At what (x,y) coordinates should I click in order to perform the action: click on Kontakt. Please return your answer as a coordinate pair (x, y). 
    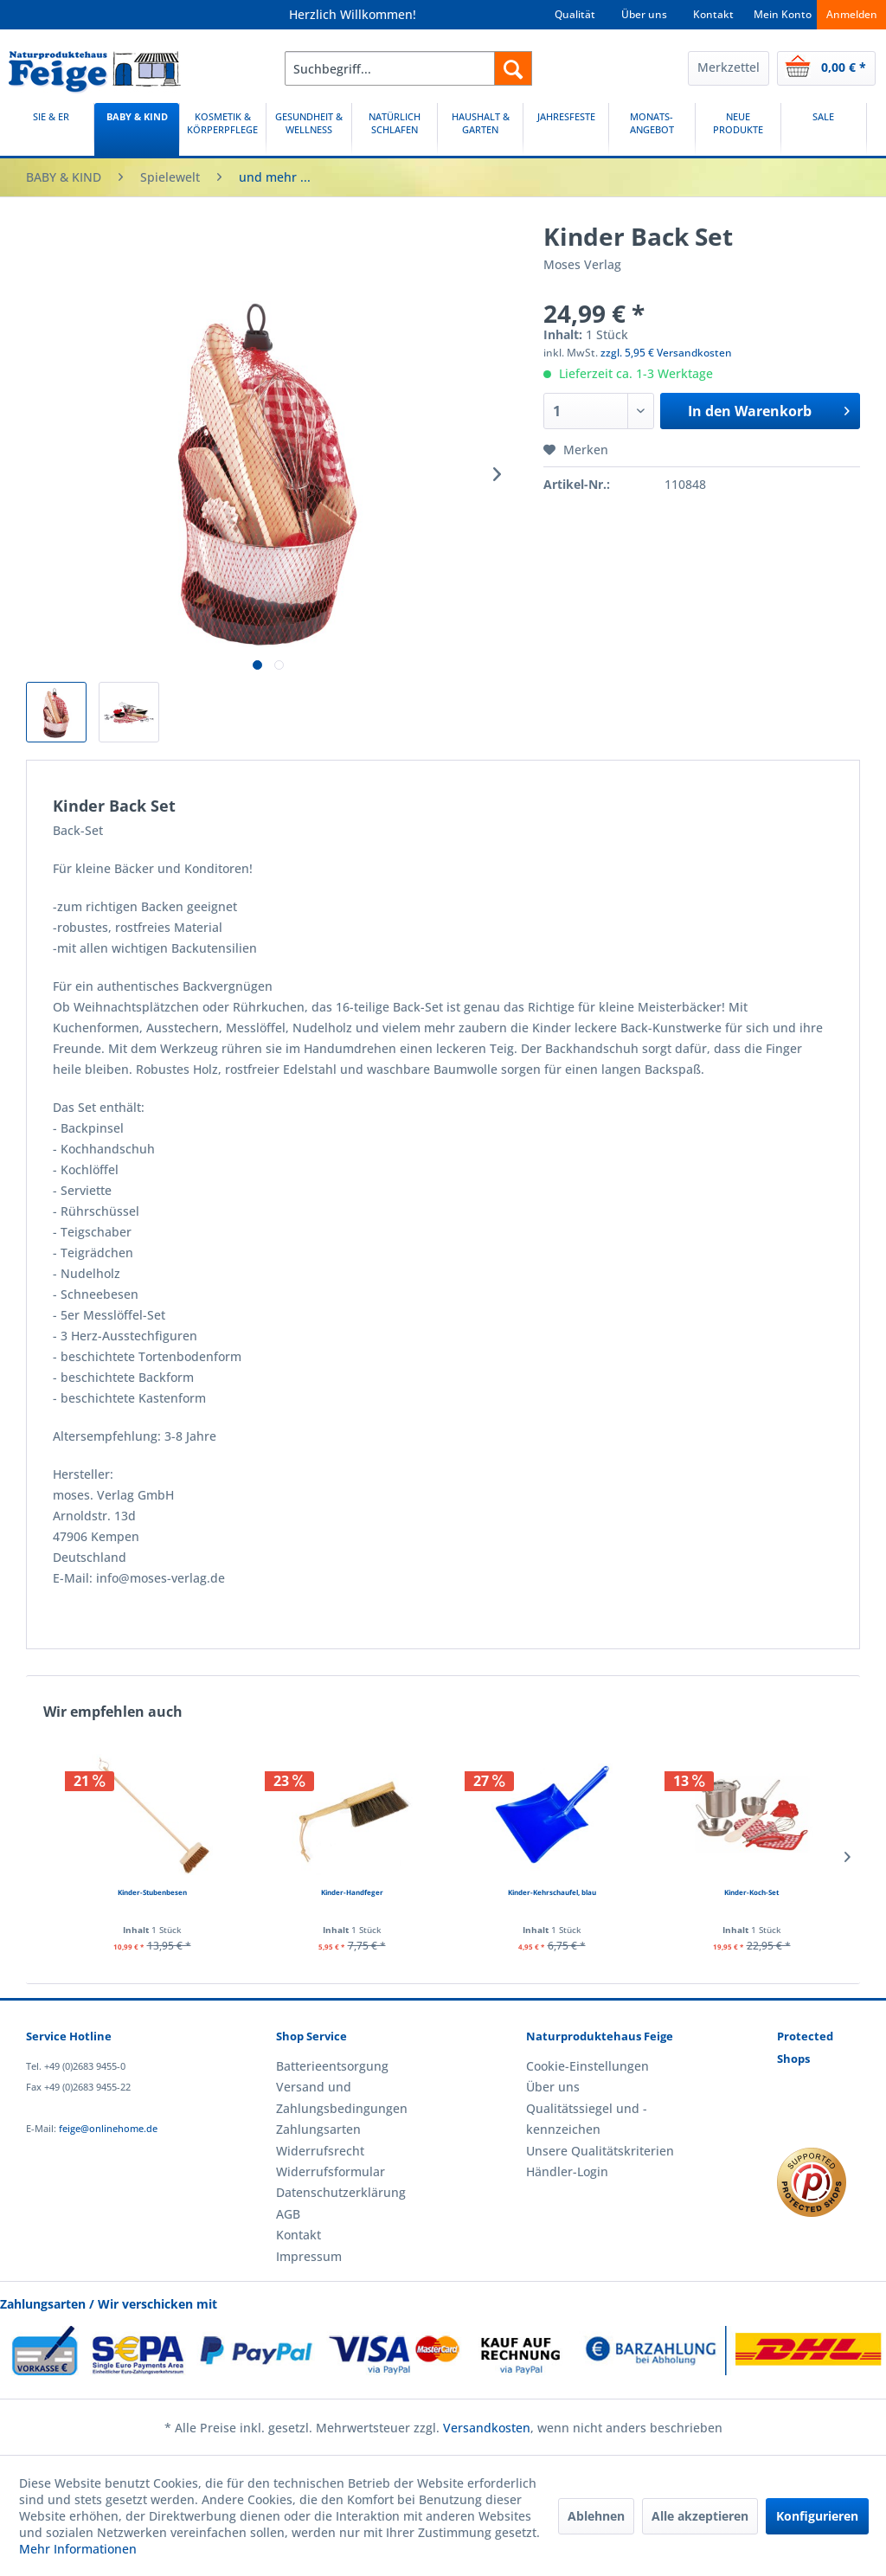
    Looking at the image, I should click on (713, 14).